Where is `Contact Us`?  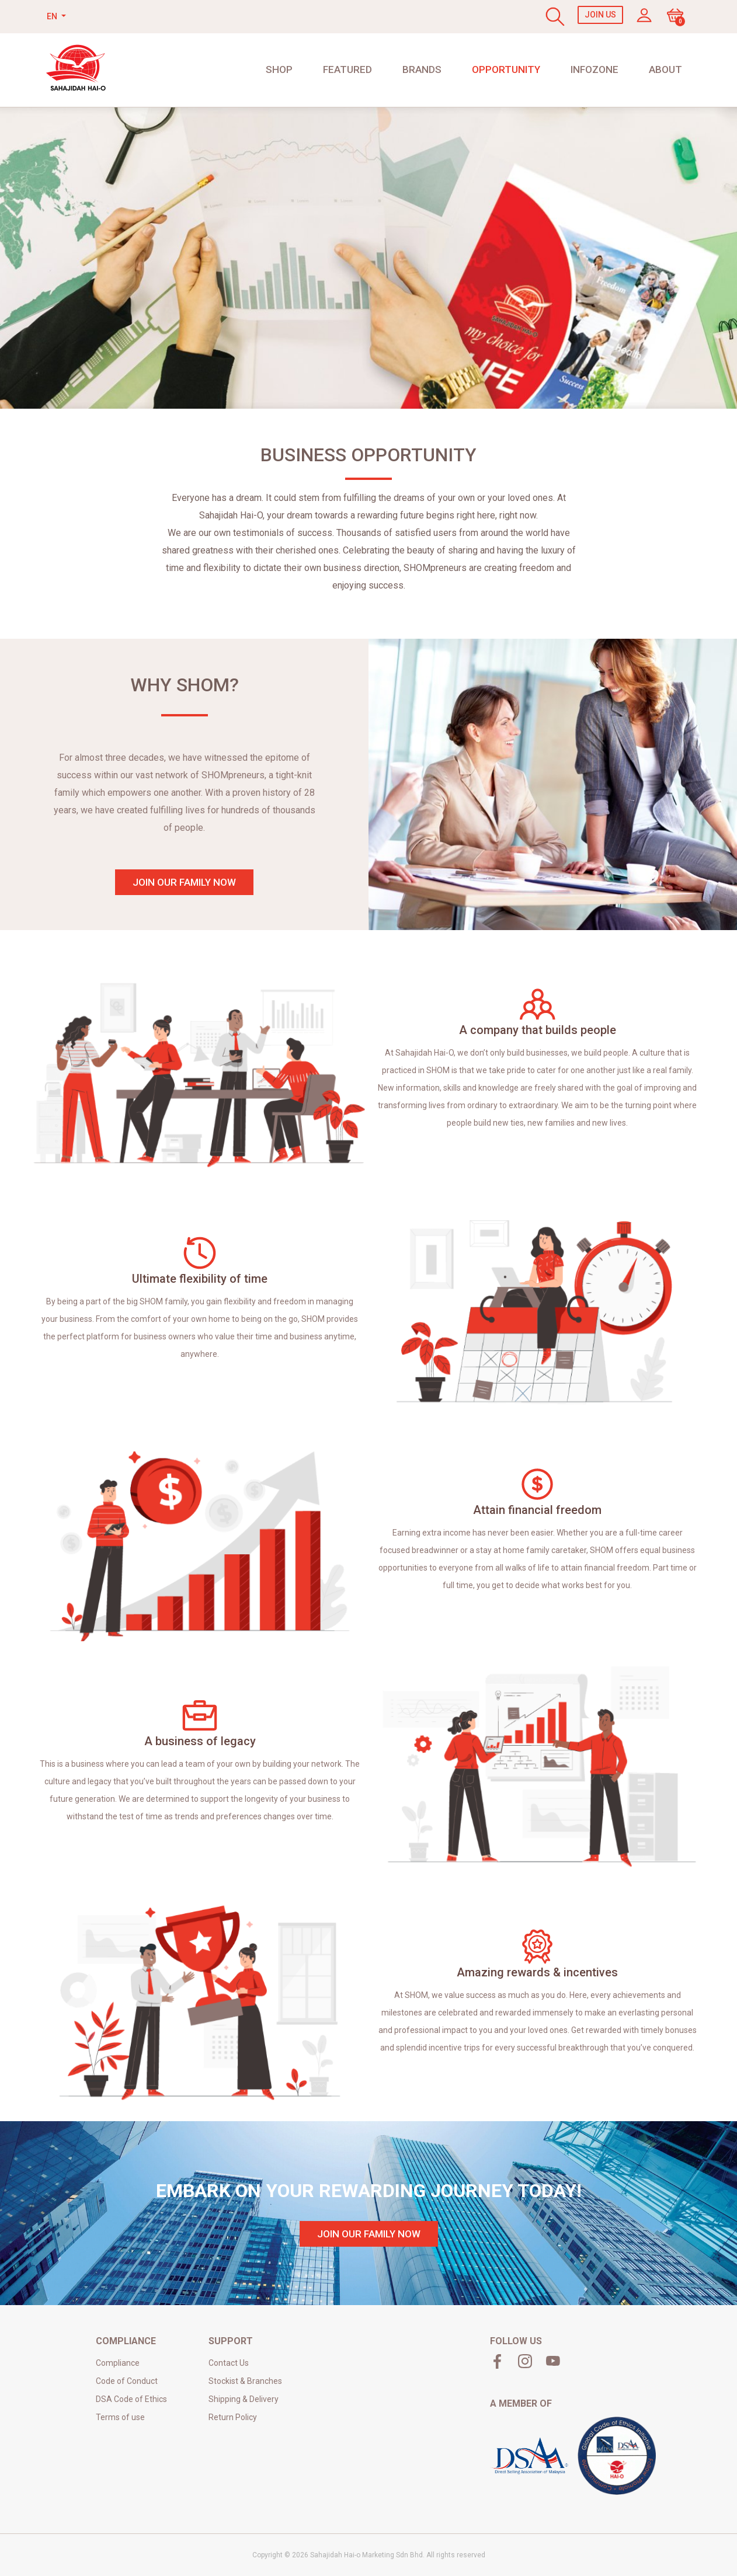 Contact Us is located at coordinates (228, 2363).